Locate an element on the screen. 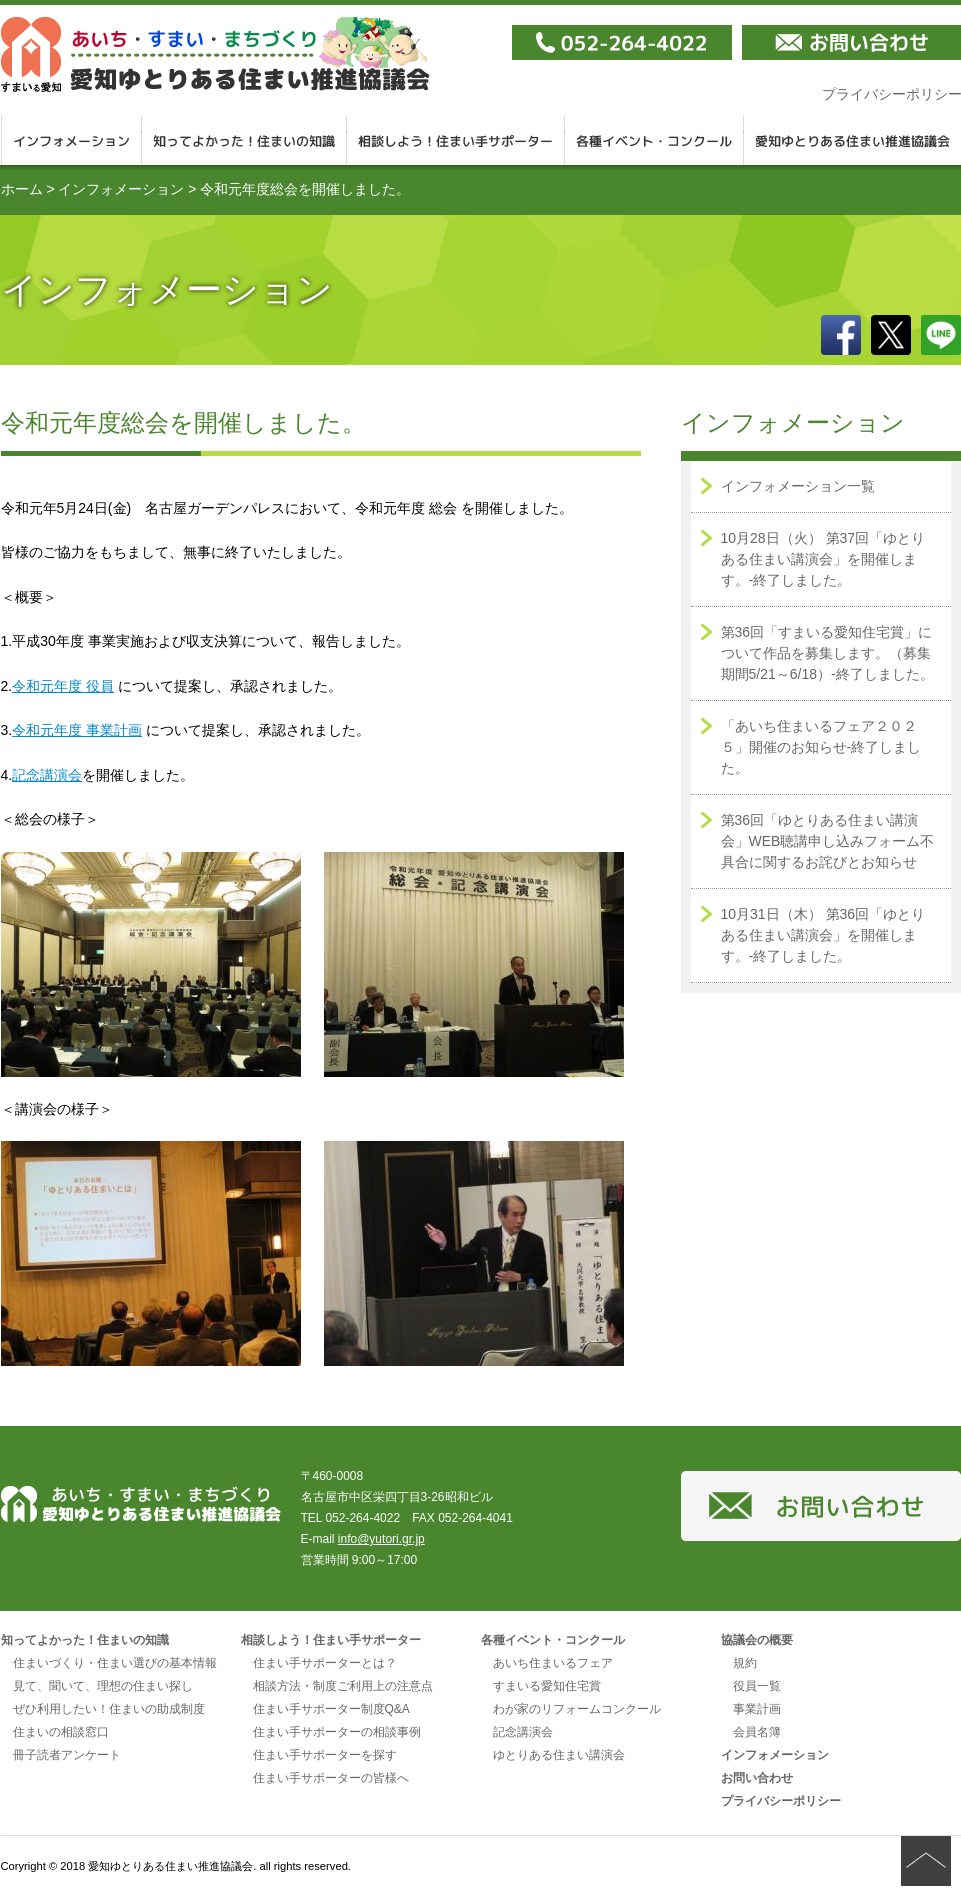 This screenshot has width=961, height=1896. あいち住まいるフェア is located at coordinates (553, 1663).